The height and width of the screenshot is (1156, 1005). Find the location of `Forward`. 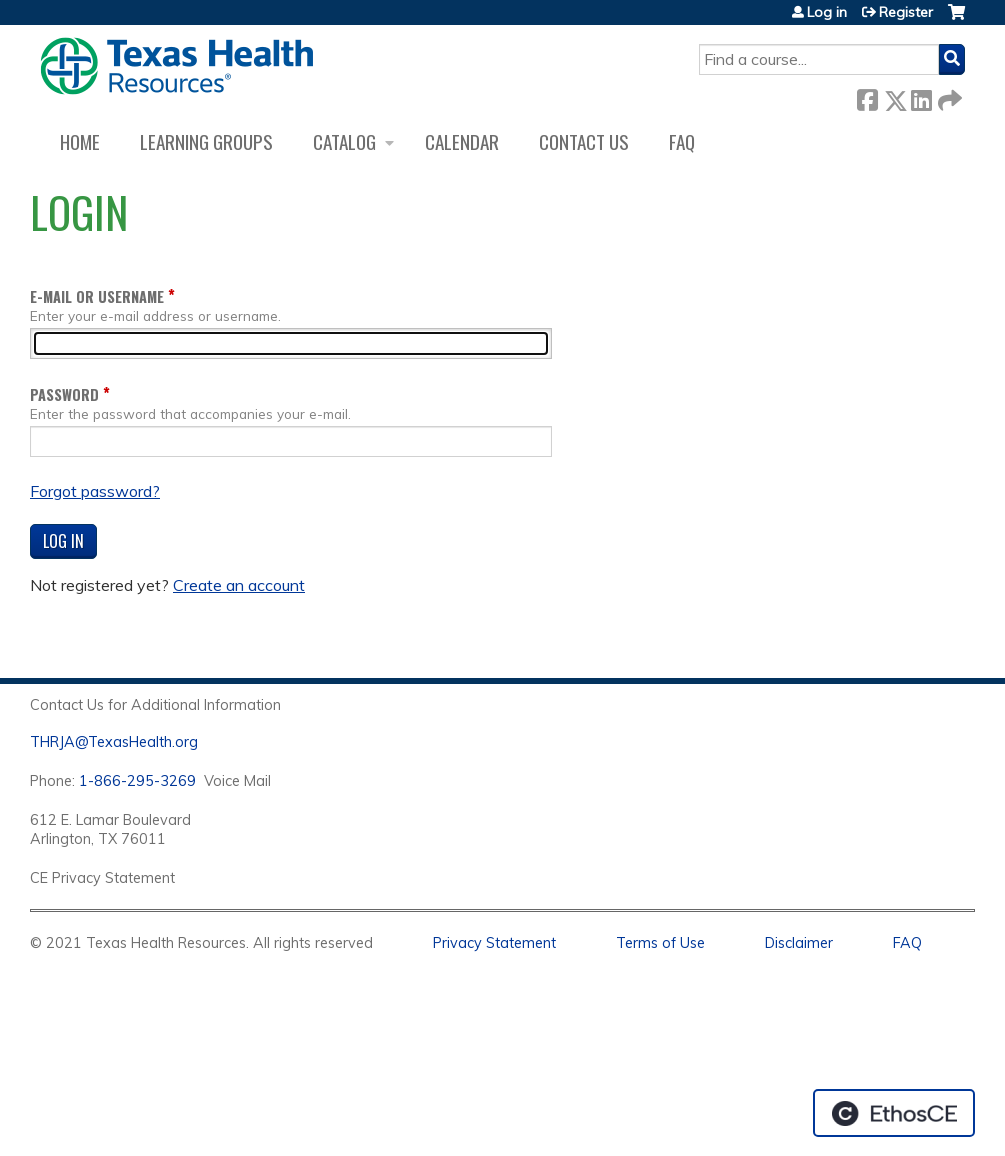

Forward is located at coordinates (948, 96).